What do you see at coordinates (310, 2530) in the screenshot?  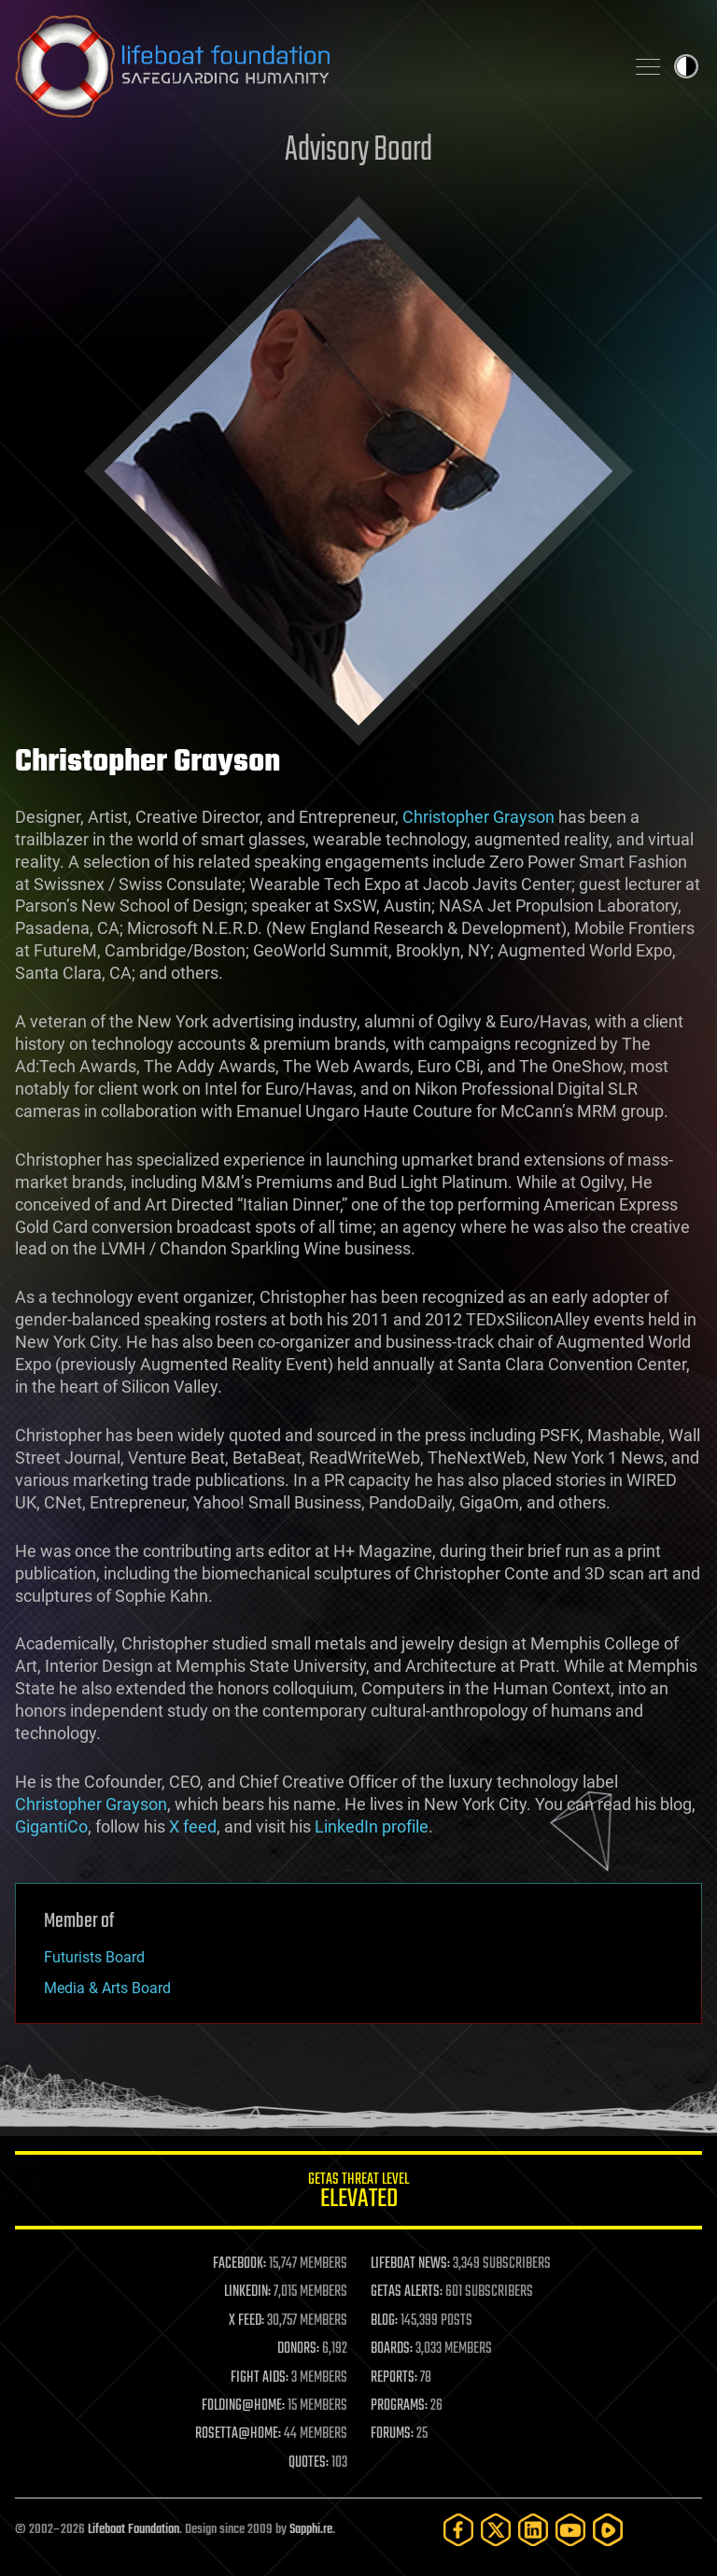 I see `Sapphi.re` at bounding box center [310, 2530].